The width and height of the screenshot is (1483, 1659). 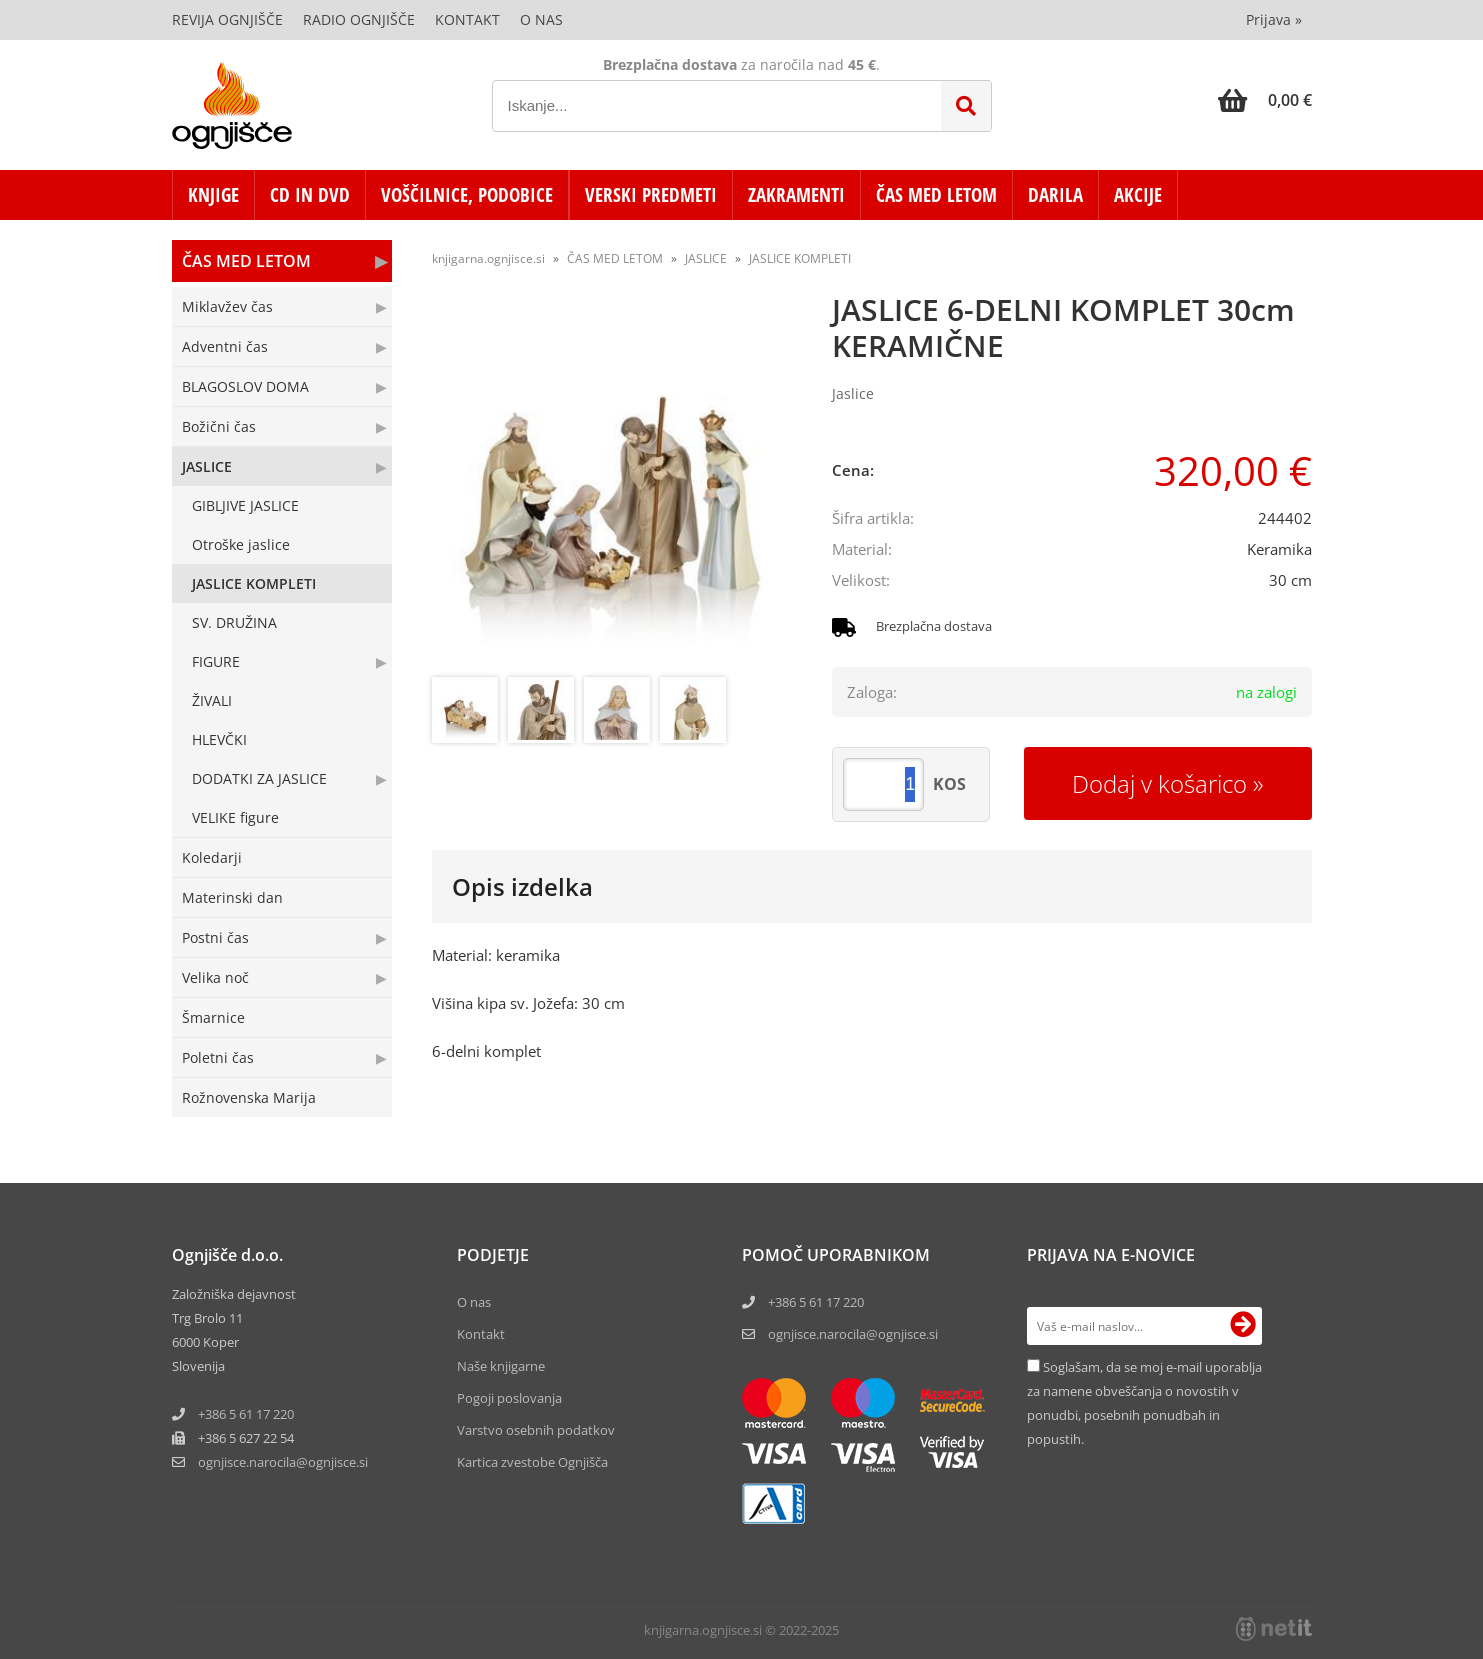 I want to click on Božični čas, so click(x=219, y=426).